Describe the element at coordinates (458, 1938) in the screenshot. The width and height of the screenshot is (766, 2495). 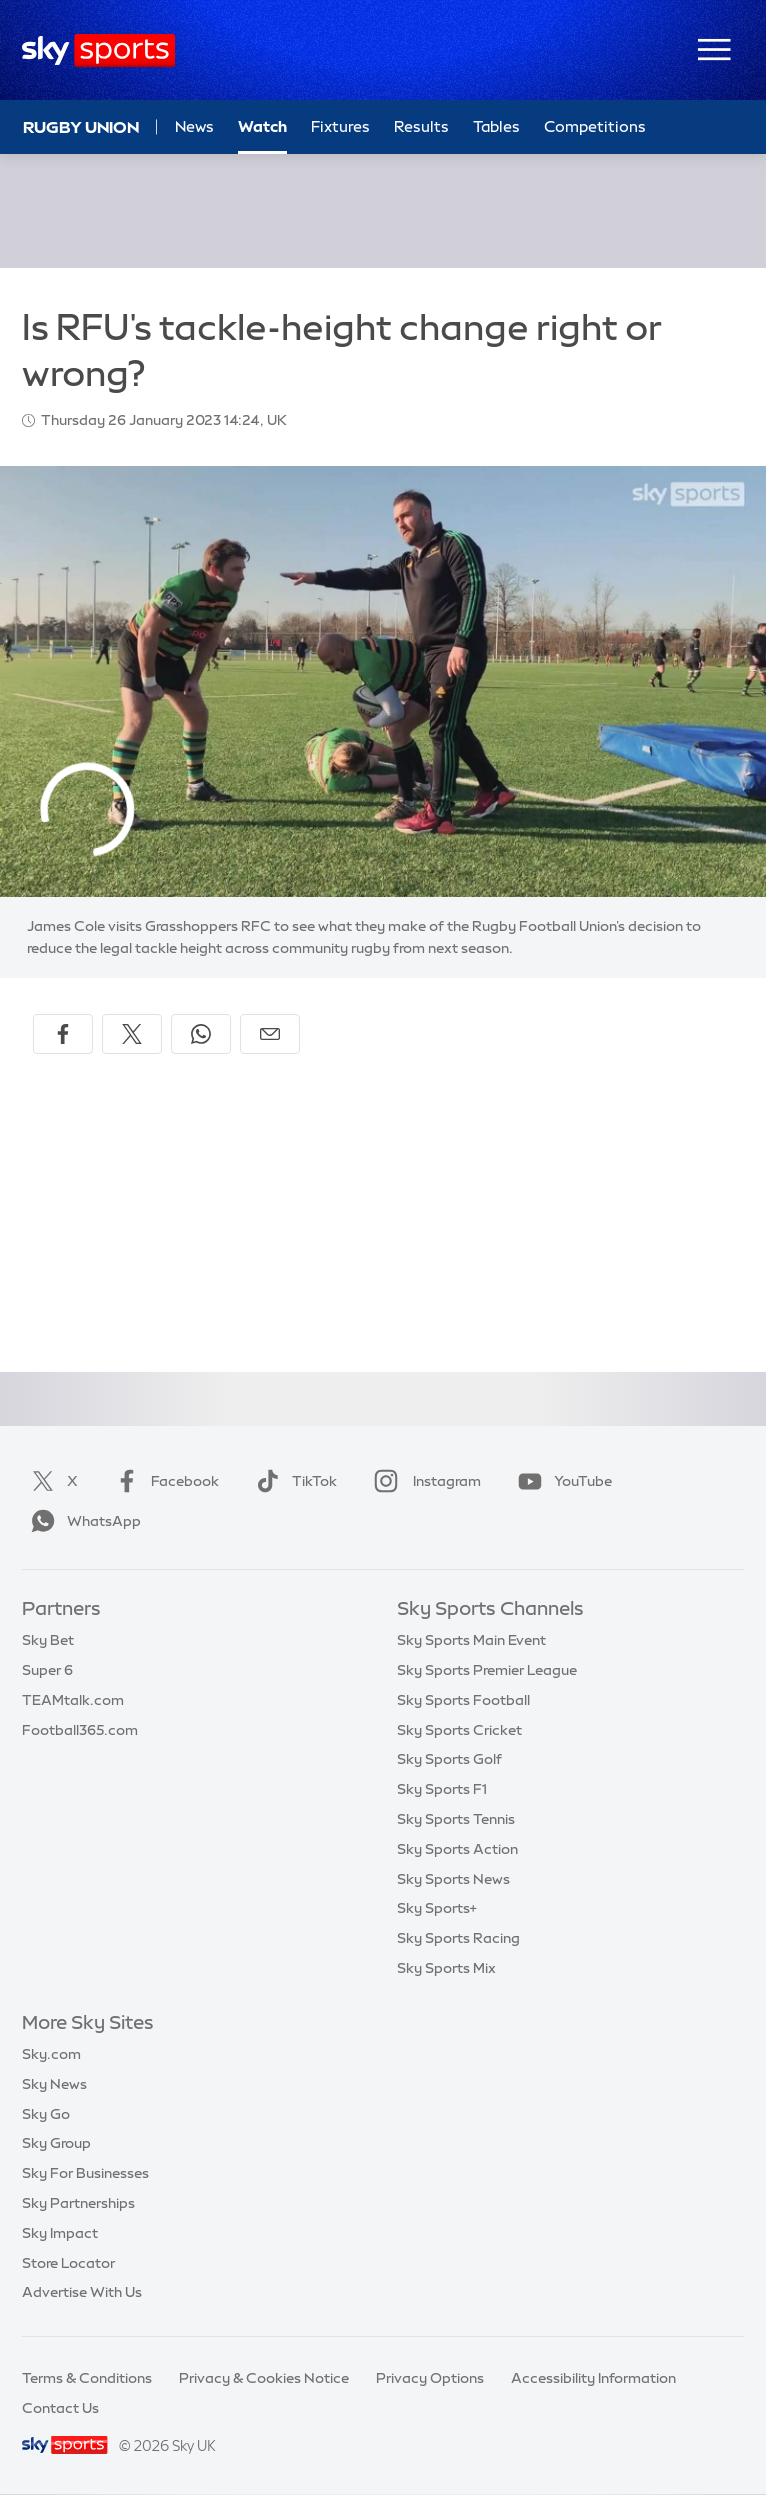
I see `Sky Sports Racing` at that location.